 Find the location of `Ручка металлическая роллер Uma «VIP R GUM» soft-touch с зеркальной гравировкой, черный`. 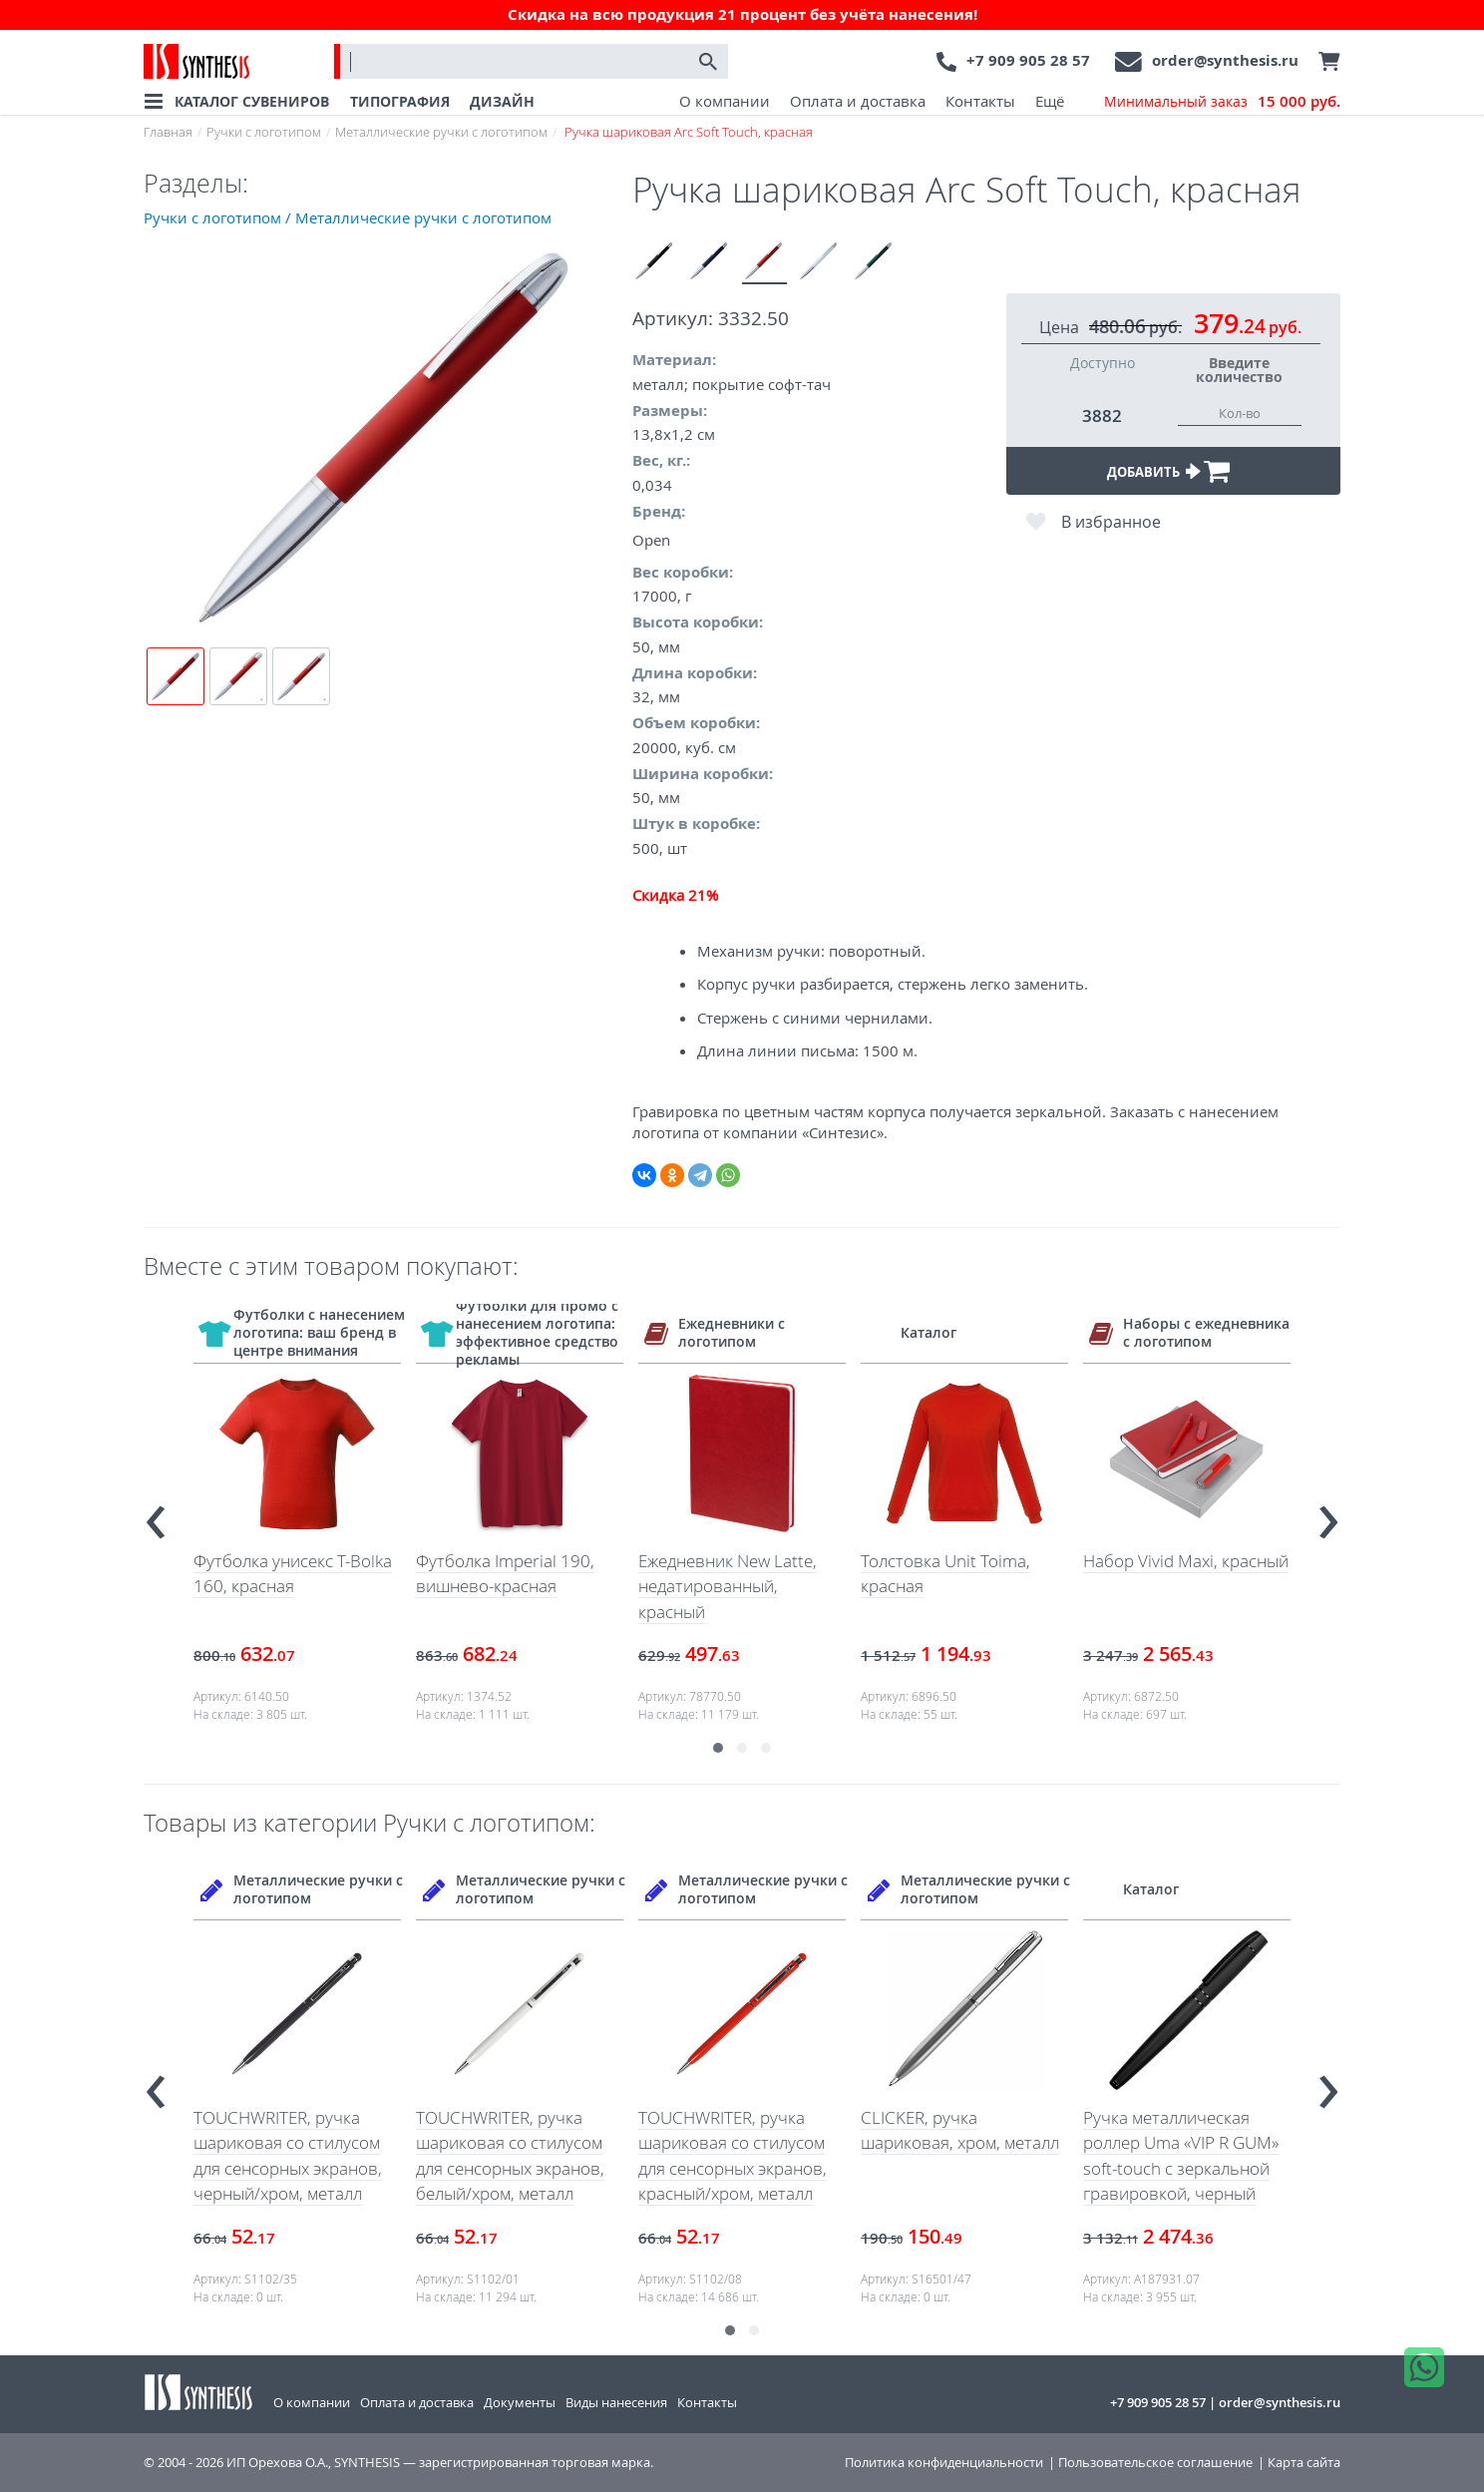

Ручка металлическая роллер Uma «VIP R GUM» soft-touch с зеркальной гравировкой, черный is located at coordinates (1181, 2156).